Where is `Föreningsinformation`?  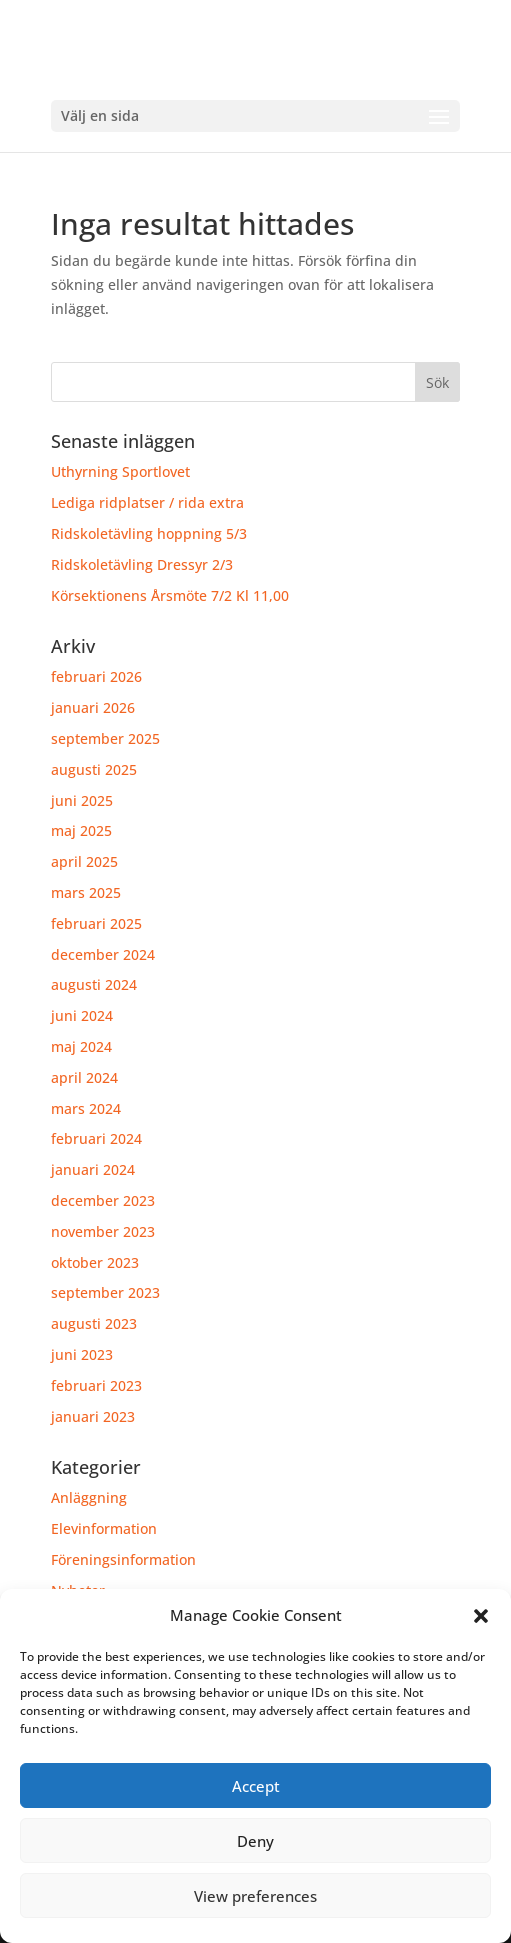
Föreningsinformation is located at coordinates (123, 1559).